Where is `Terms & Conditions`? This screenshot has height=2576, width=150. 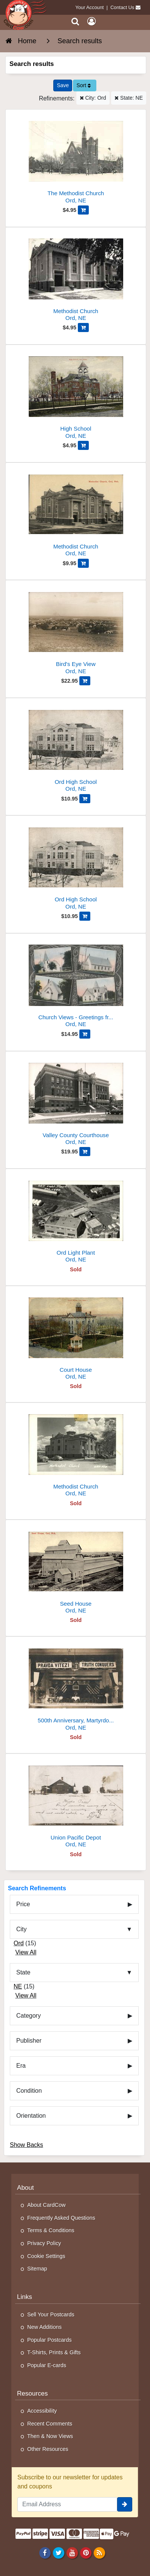 Terms & Conditions is located at coordinates (50, 2230).